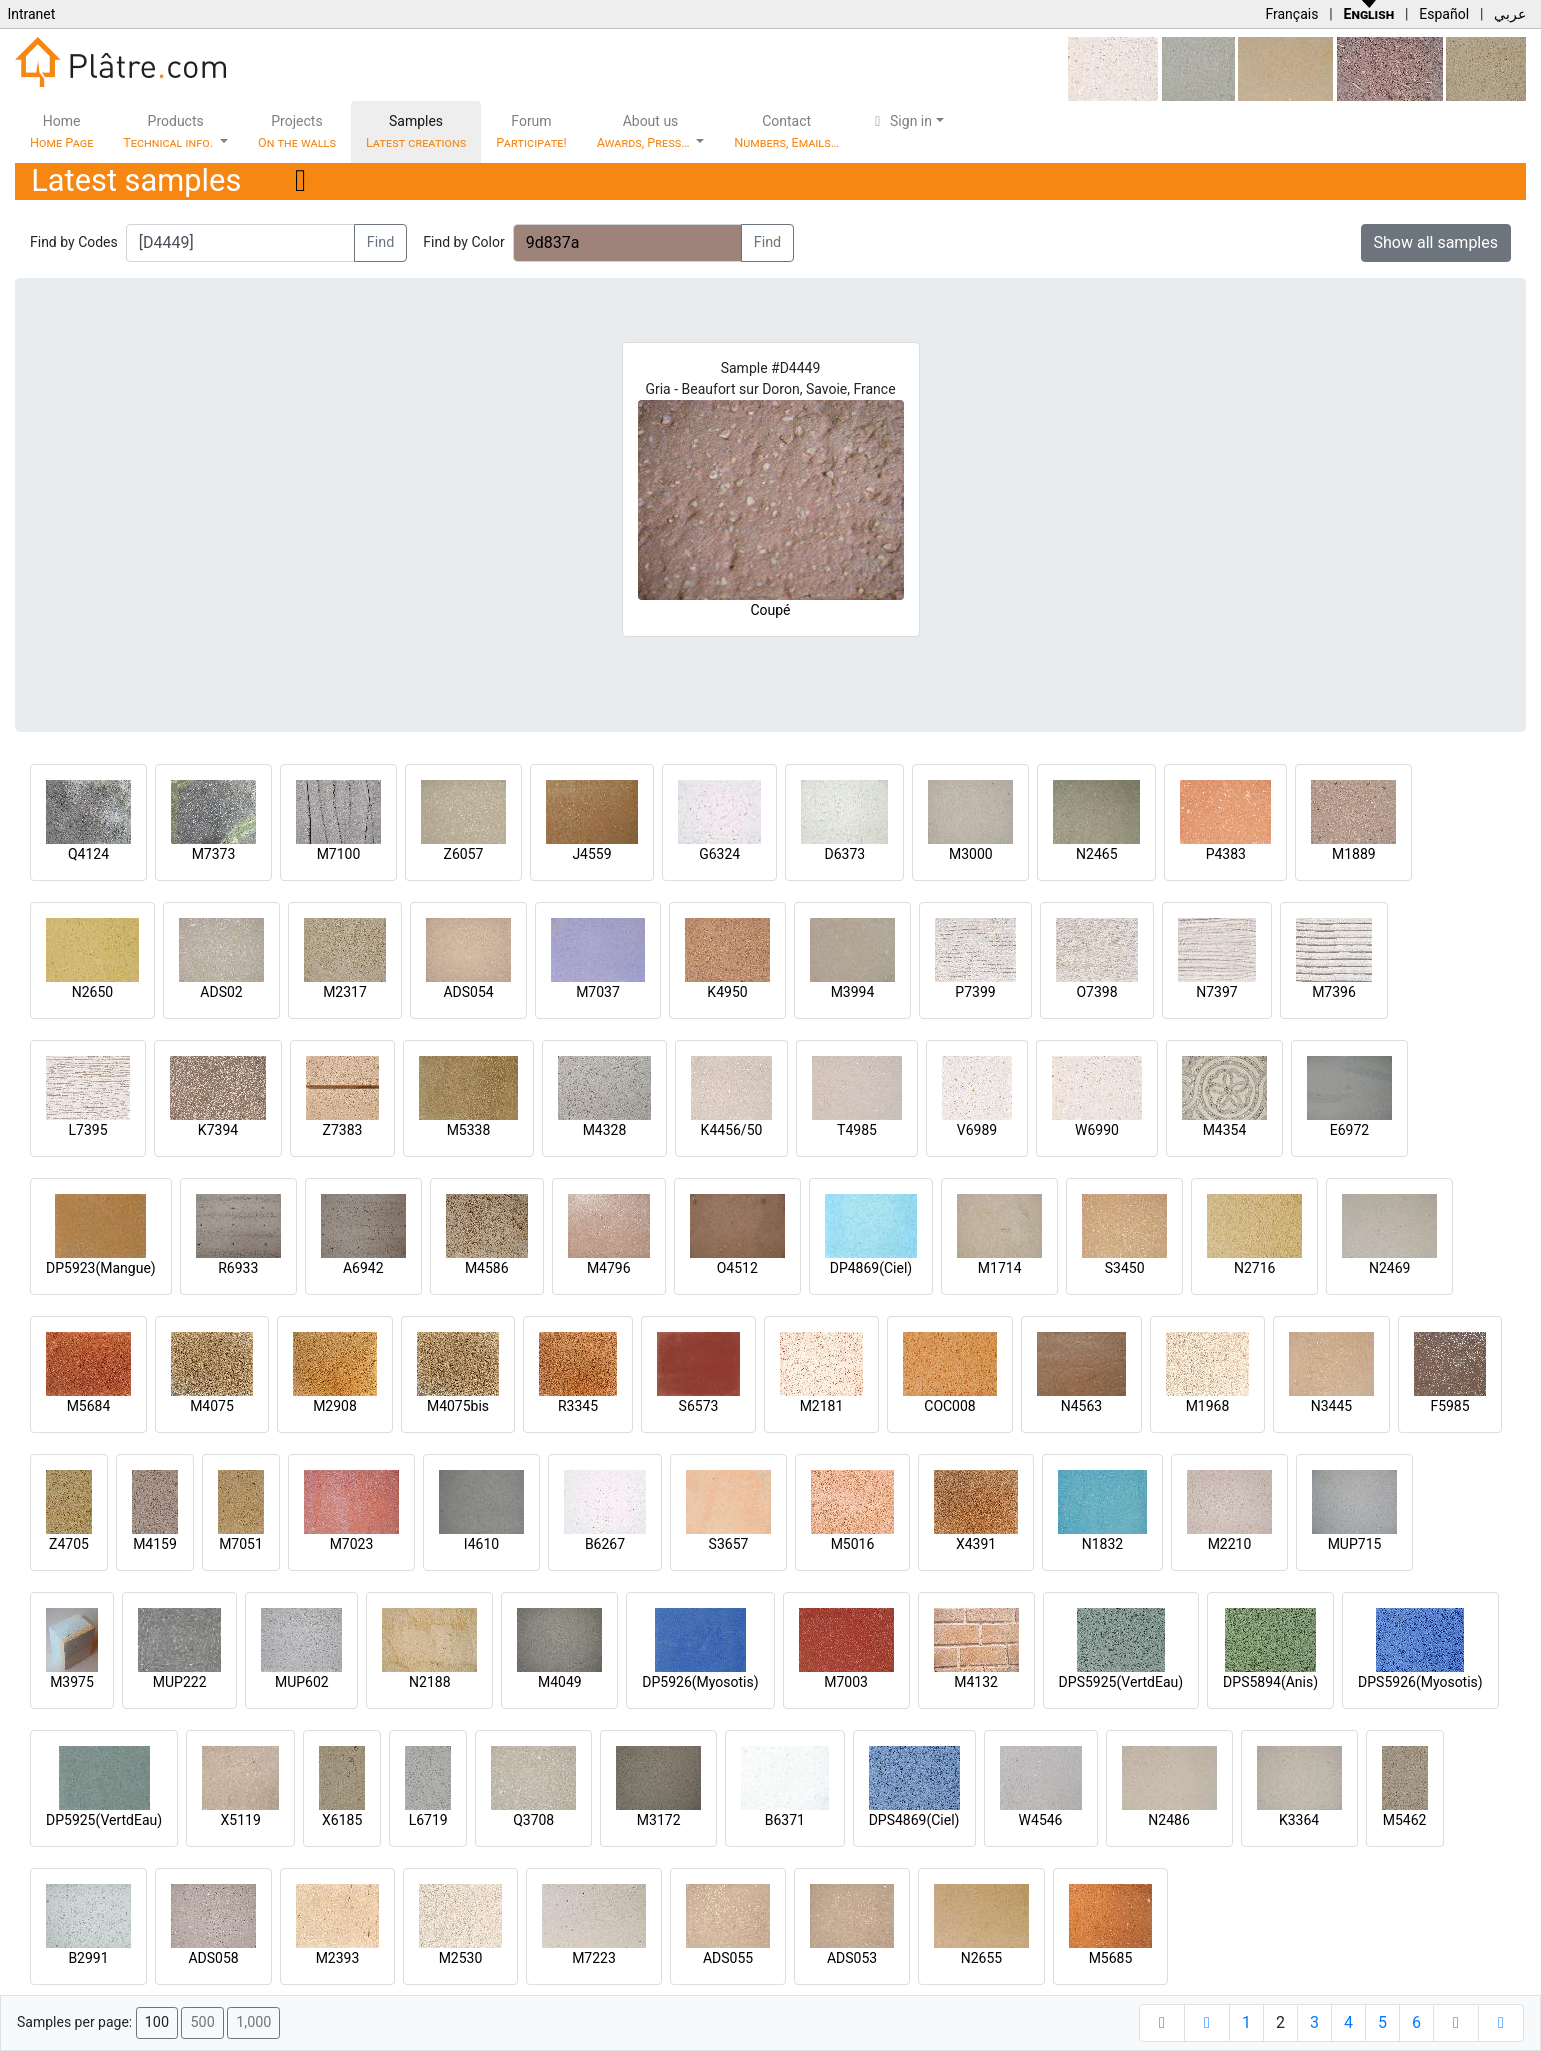 This screenshot has width=1541, height=2051. What do you see at coordinates (89, 1406) in the screenshot?
I see `M5684` at bounding box center [89, 1406].